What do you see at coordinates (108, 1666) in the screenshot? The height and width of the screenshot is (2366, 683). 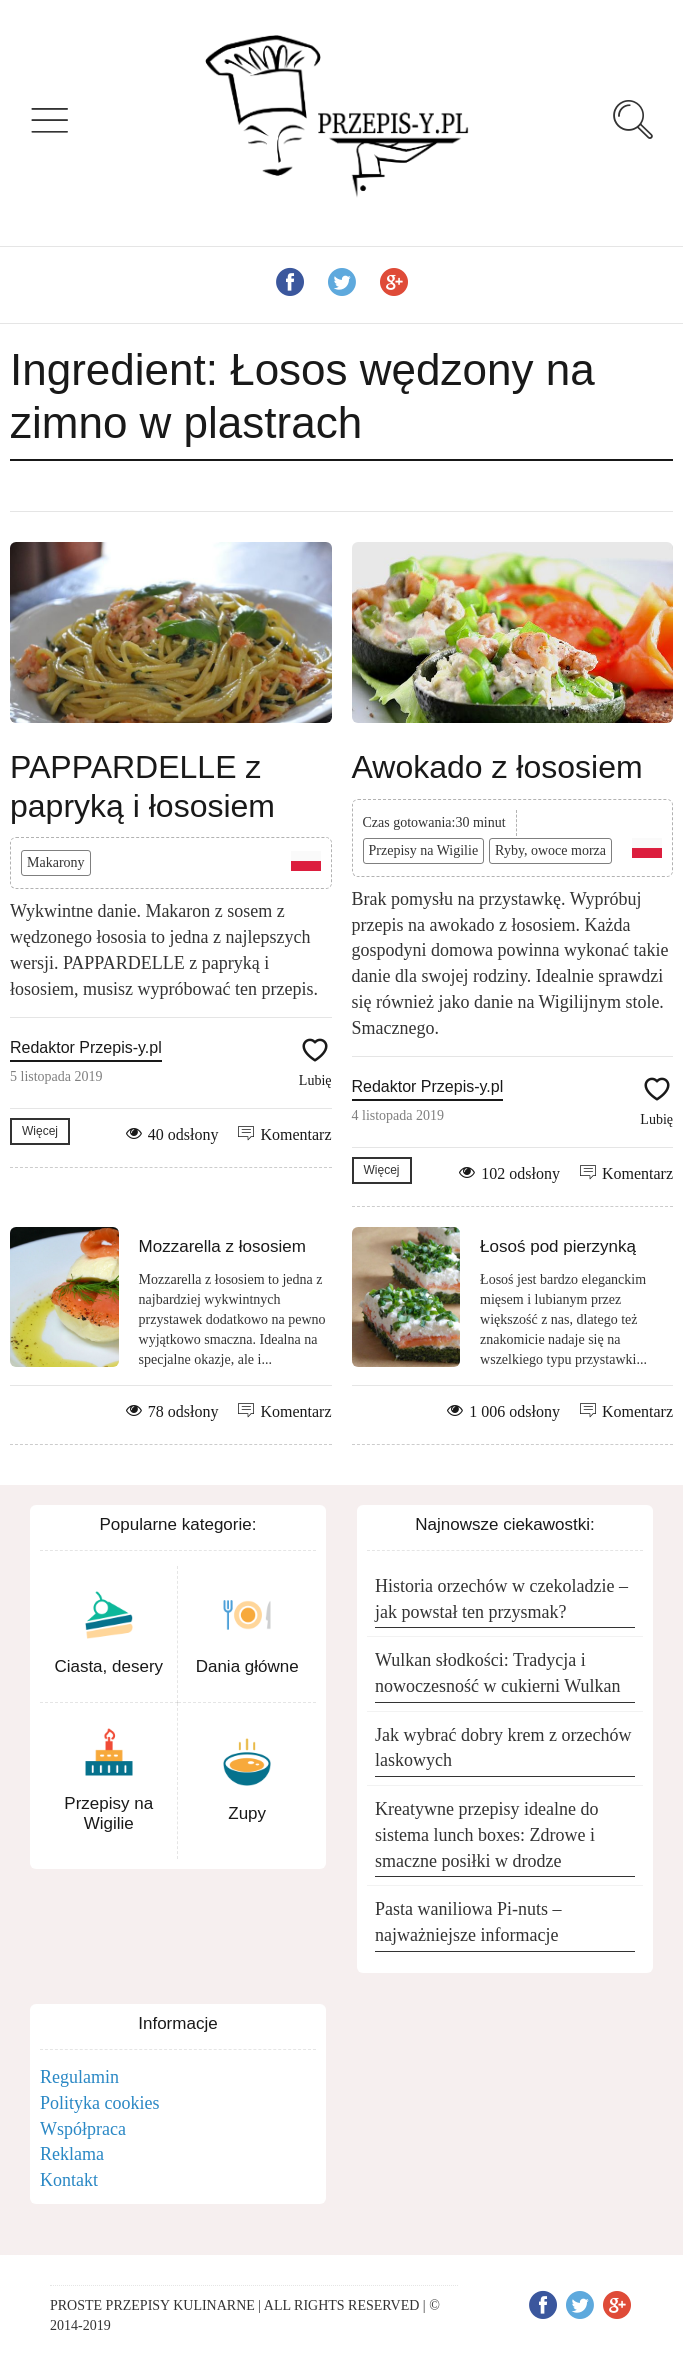 I see `Ciasta, desery` at bounding box center [108, 1666].